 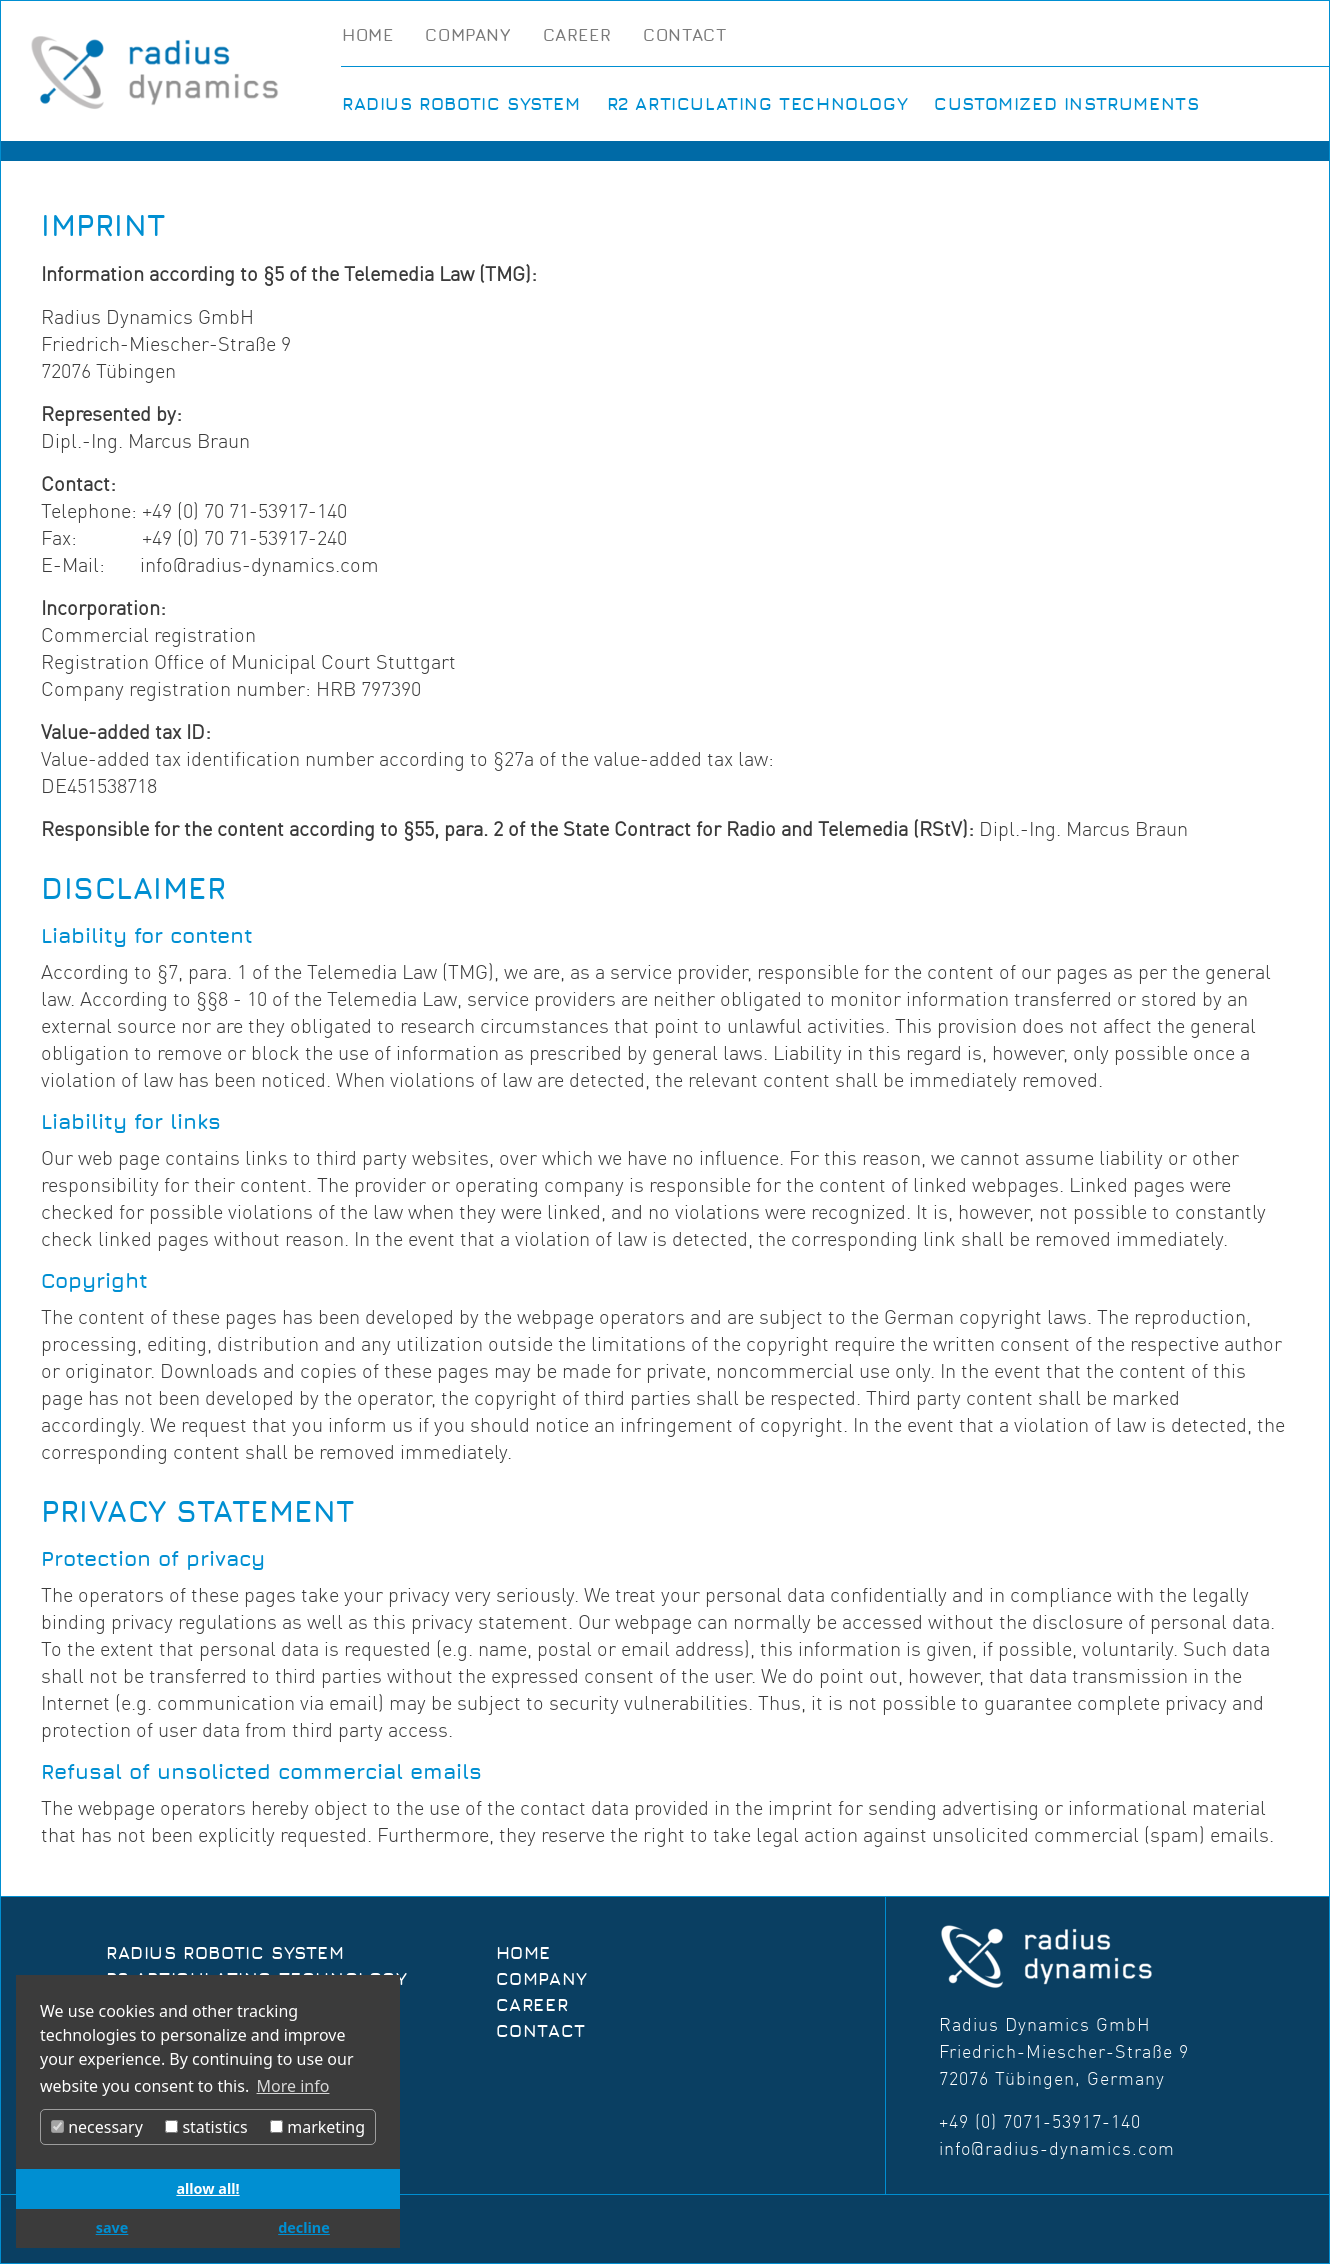 What do you see at coordinates (467, 35) in the screenshot?
I see `Company` at bounding box center [467, 35].